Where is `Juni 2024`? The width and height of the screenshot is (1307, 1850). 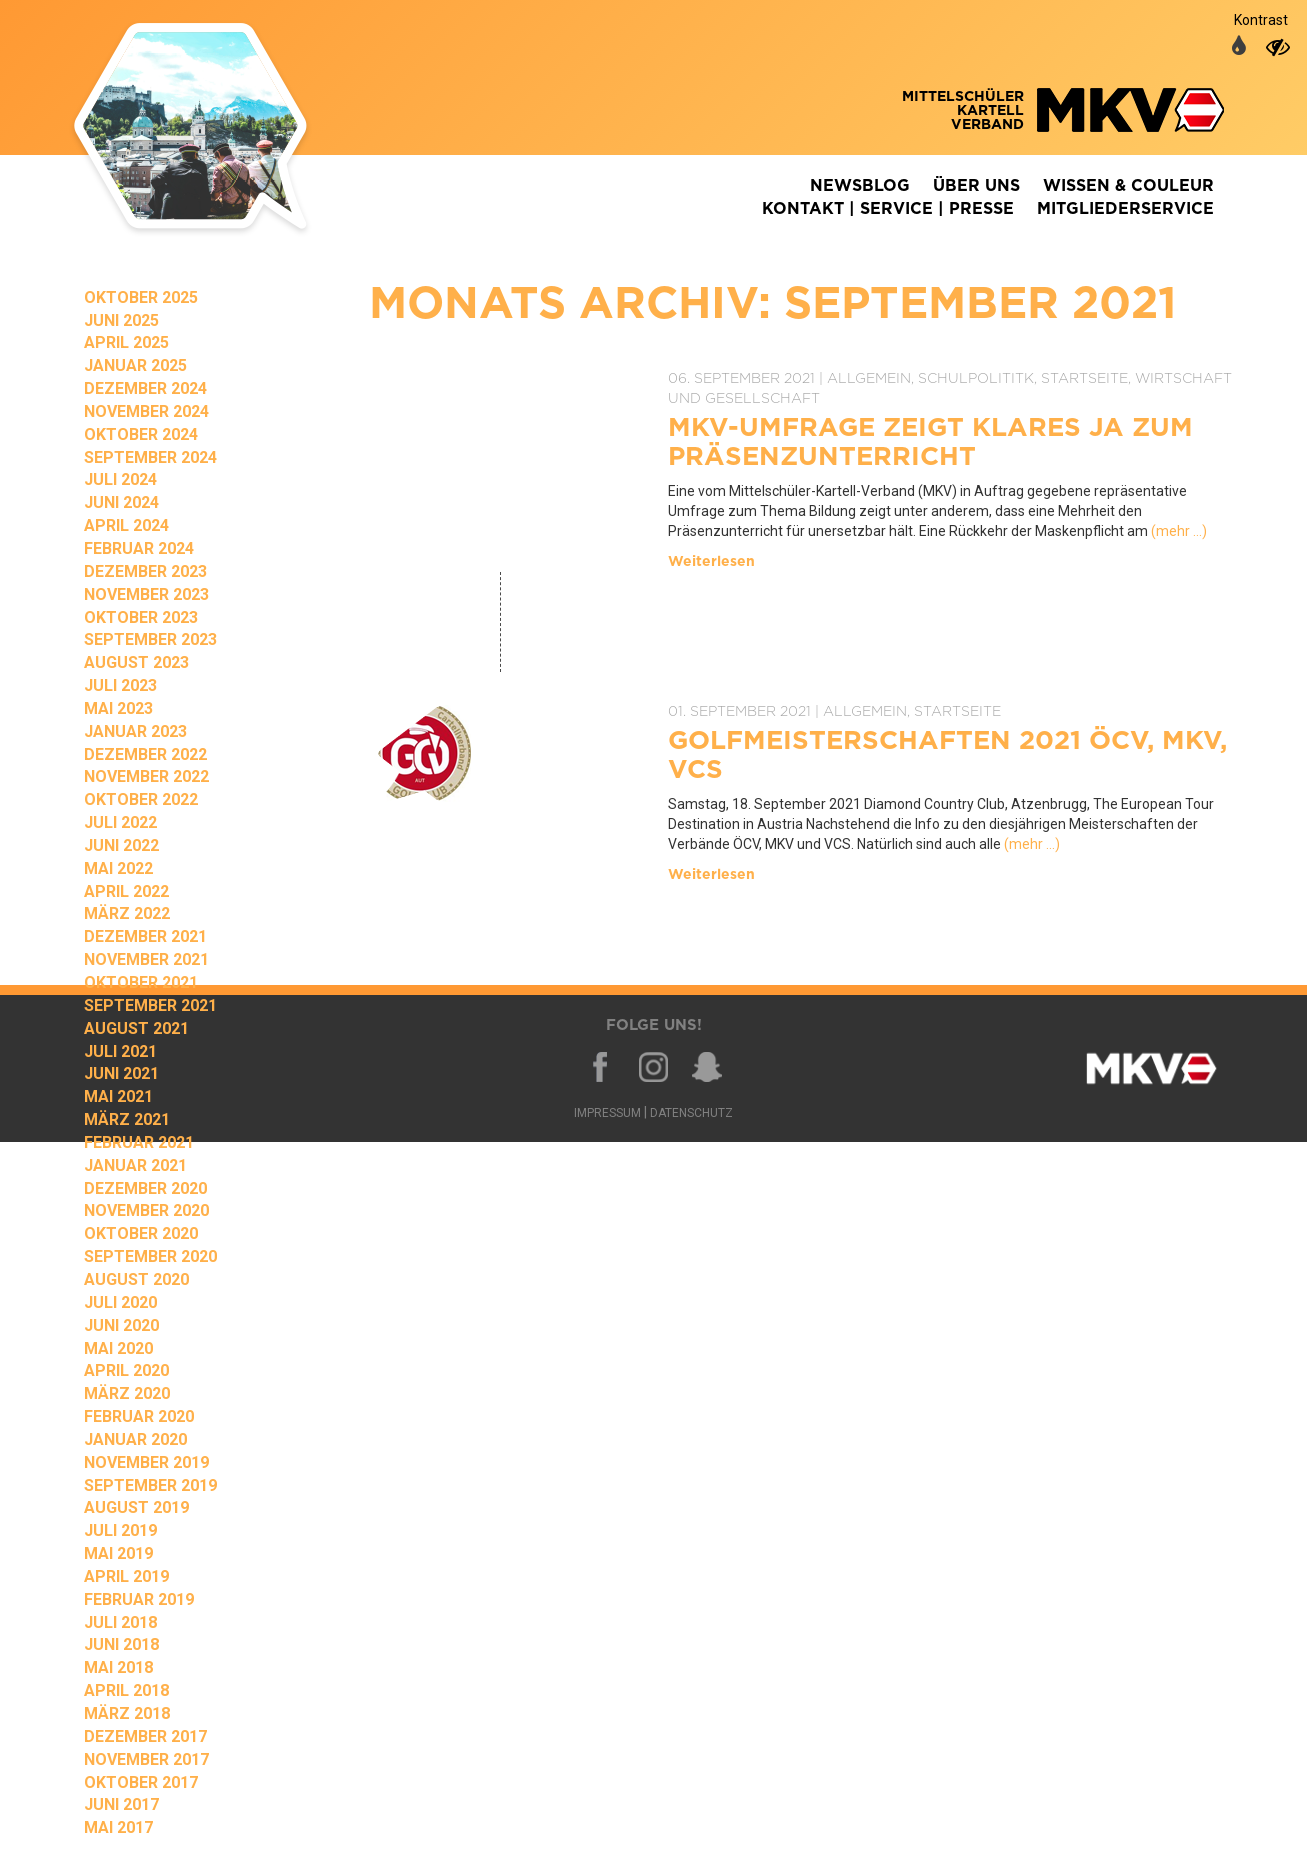
Juni 2024 is located at coordinates (121, 502).